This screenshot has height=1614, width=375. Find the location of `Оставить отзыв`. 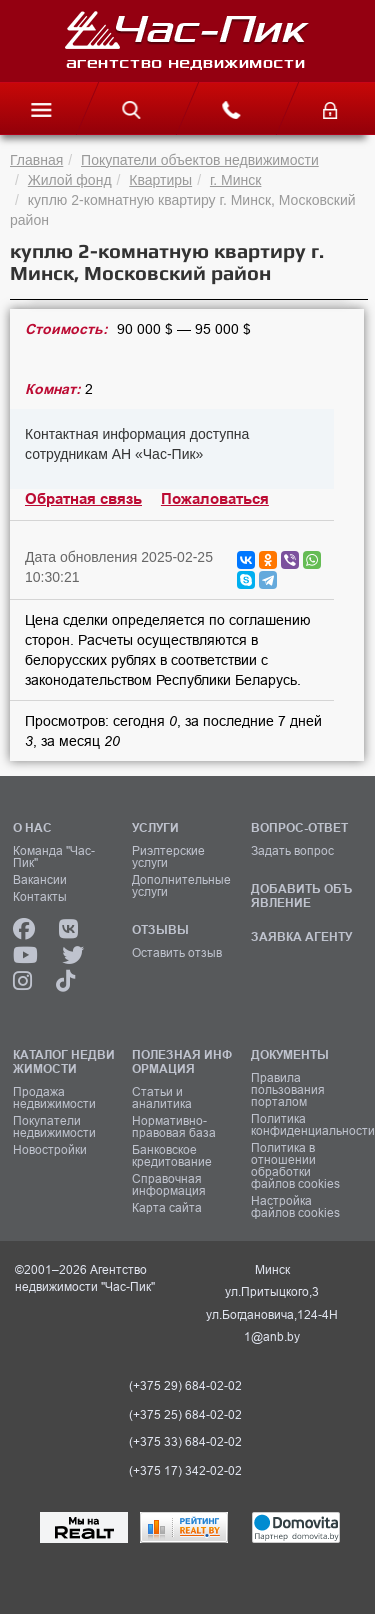

Оставить отзыв is located at coordinates (177, 953).